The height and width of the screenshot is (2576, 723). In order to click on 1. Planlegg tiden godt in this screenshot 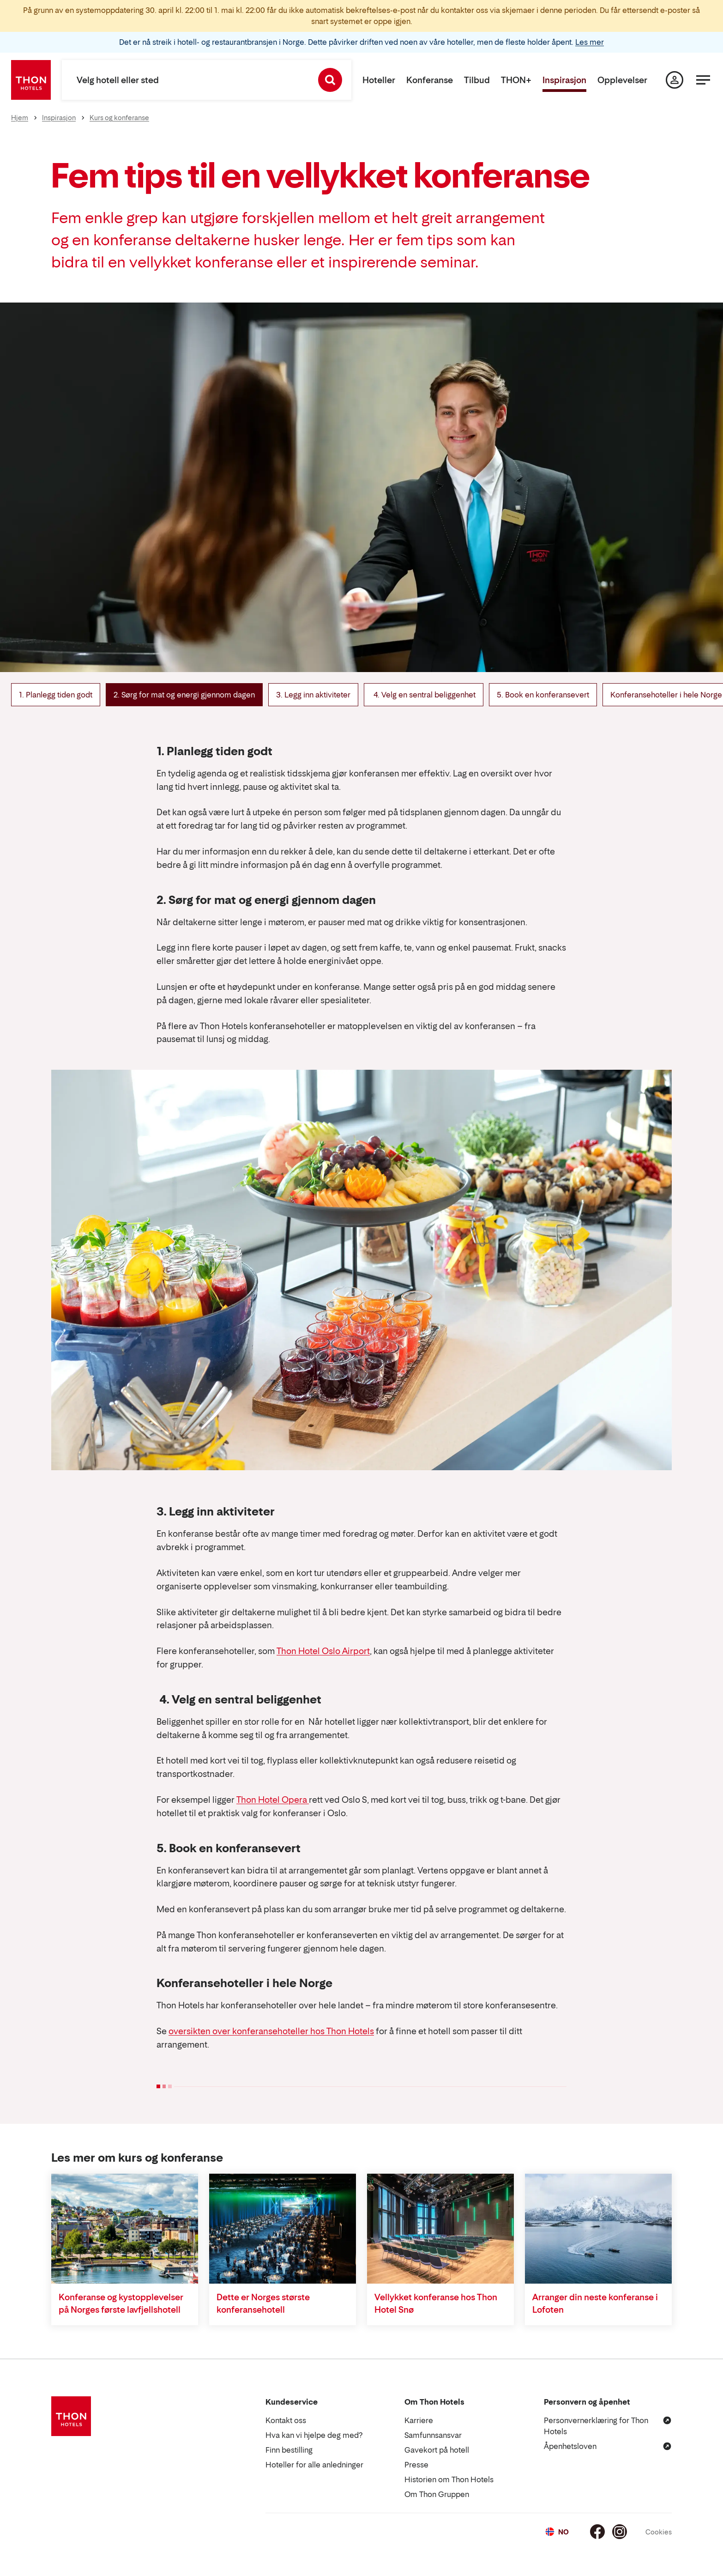, I will do `click(55, 694)`.